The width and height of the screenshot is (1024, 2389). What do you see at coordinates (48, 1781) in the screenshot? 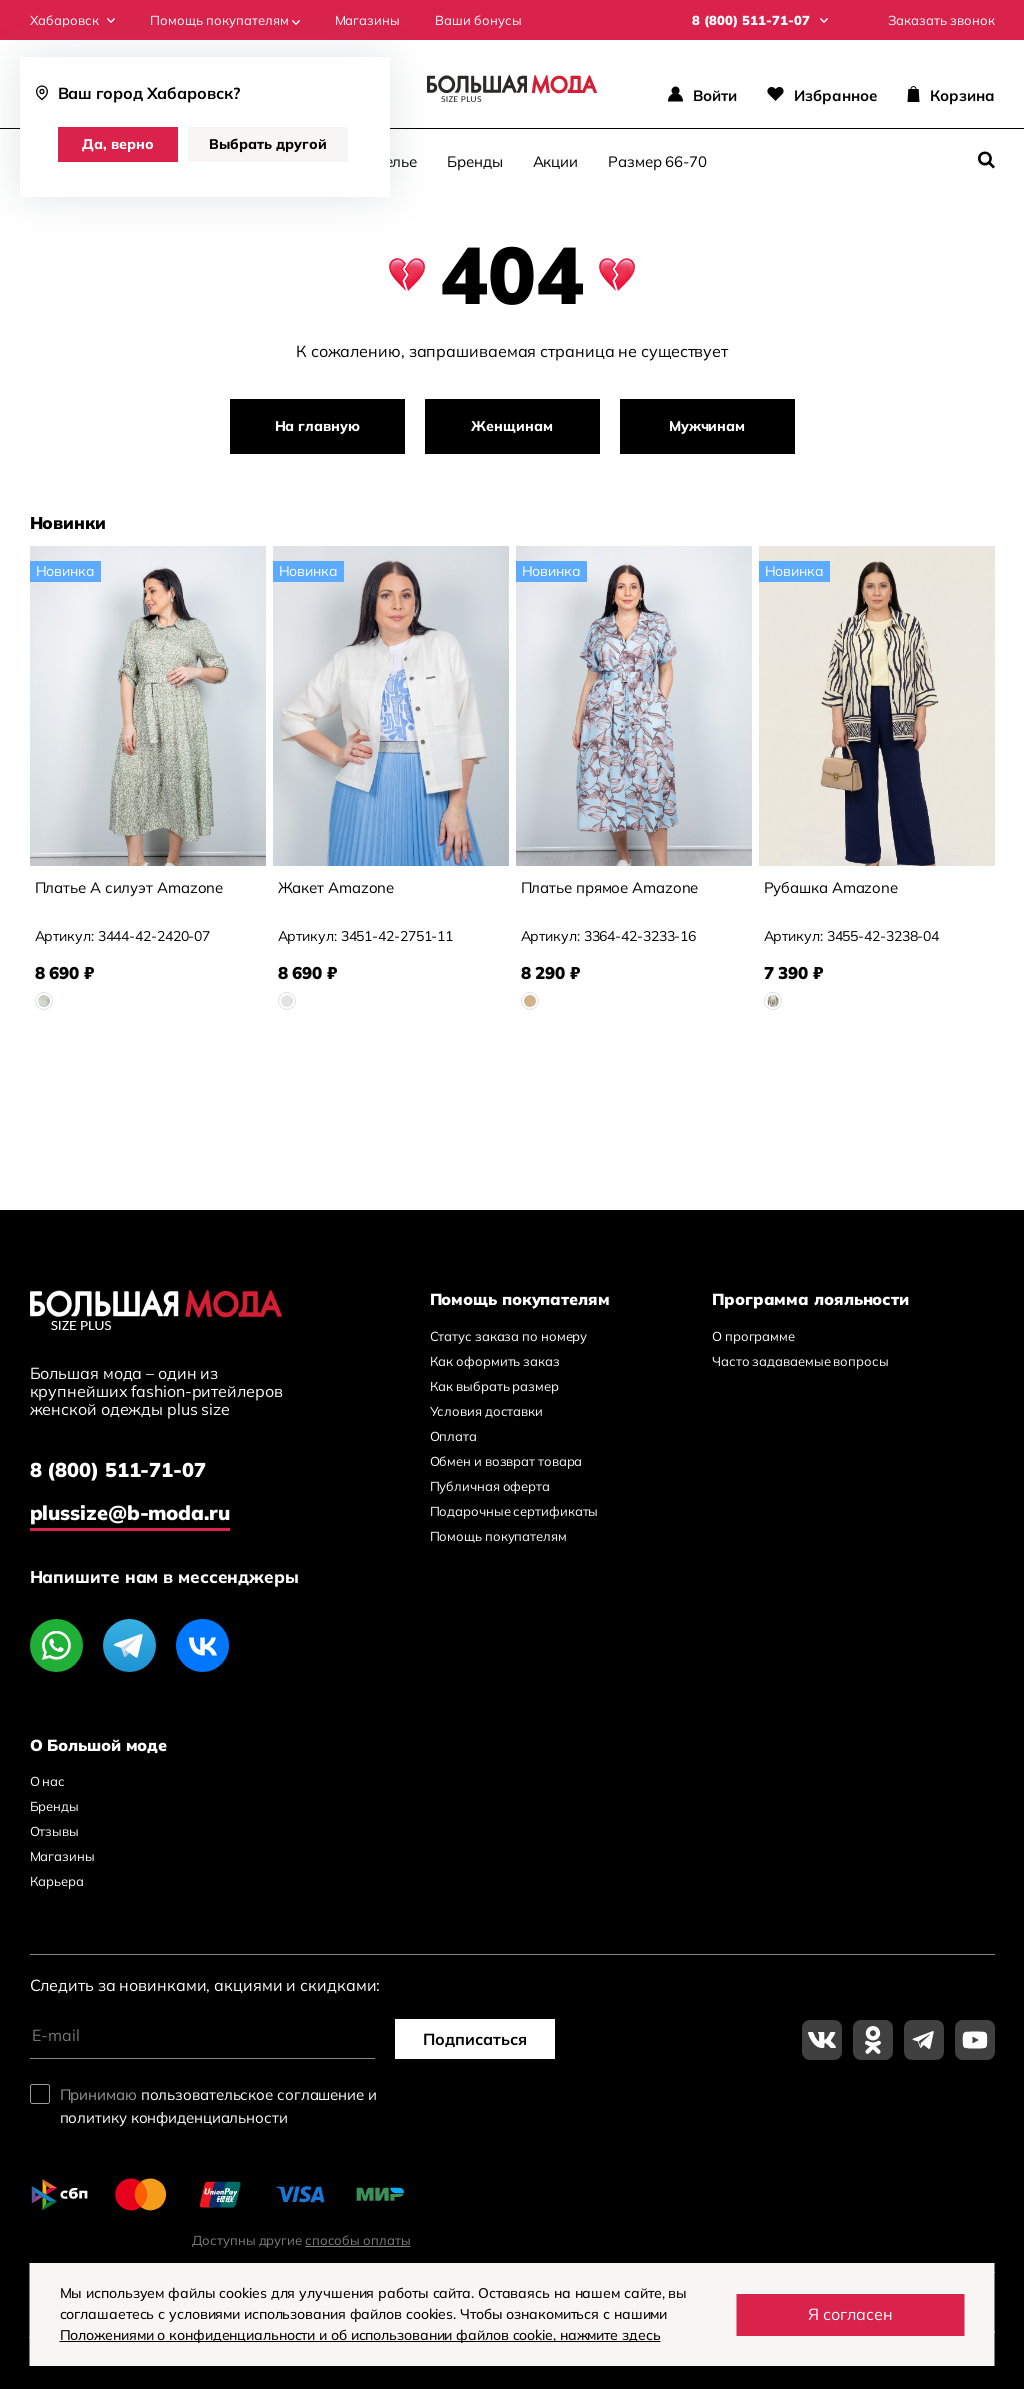
I see `О нас` at bounding box center [48, 1781].